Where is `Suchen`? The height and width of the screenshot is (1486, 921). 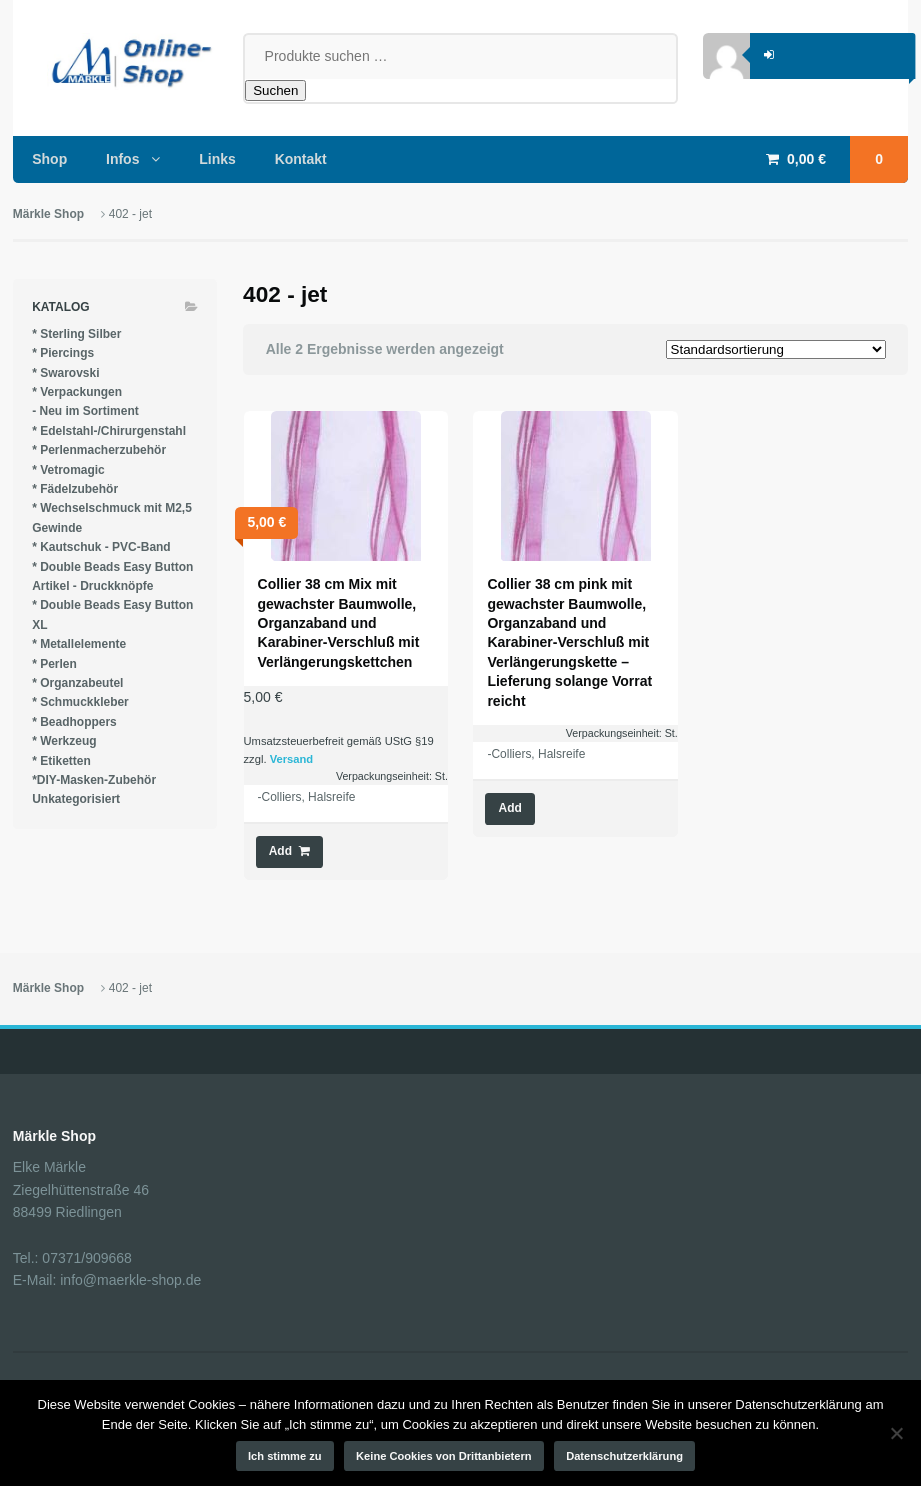 Suchen is located at coordinates (275, 90).